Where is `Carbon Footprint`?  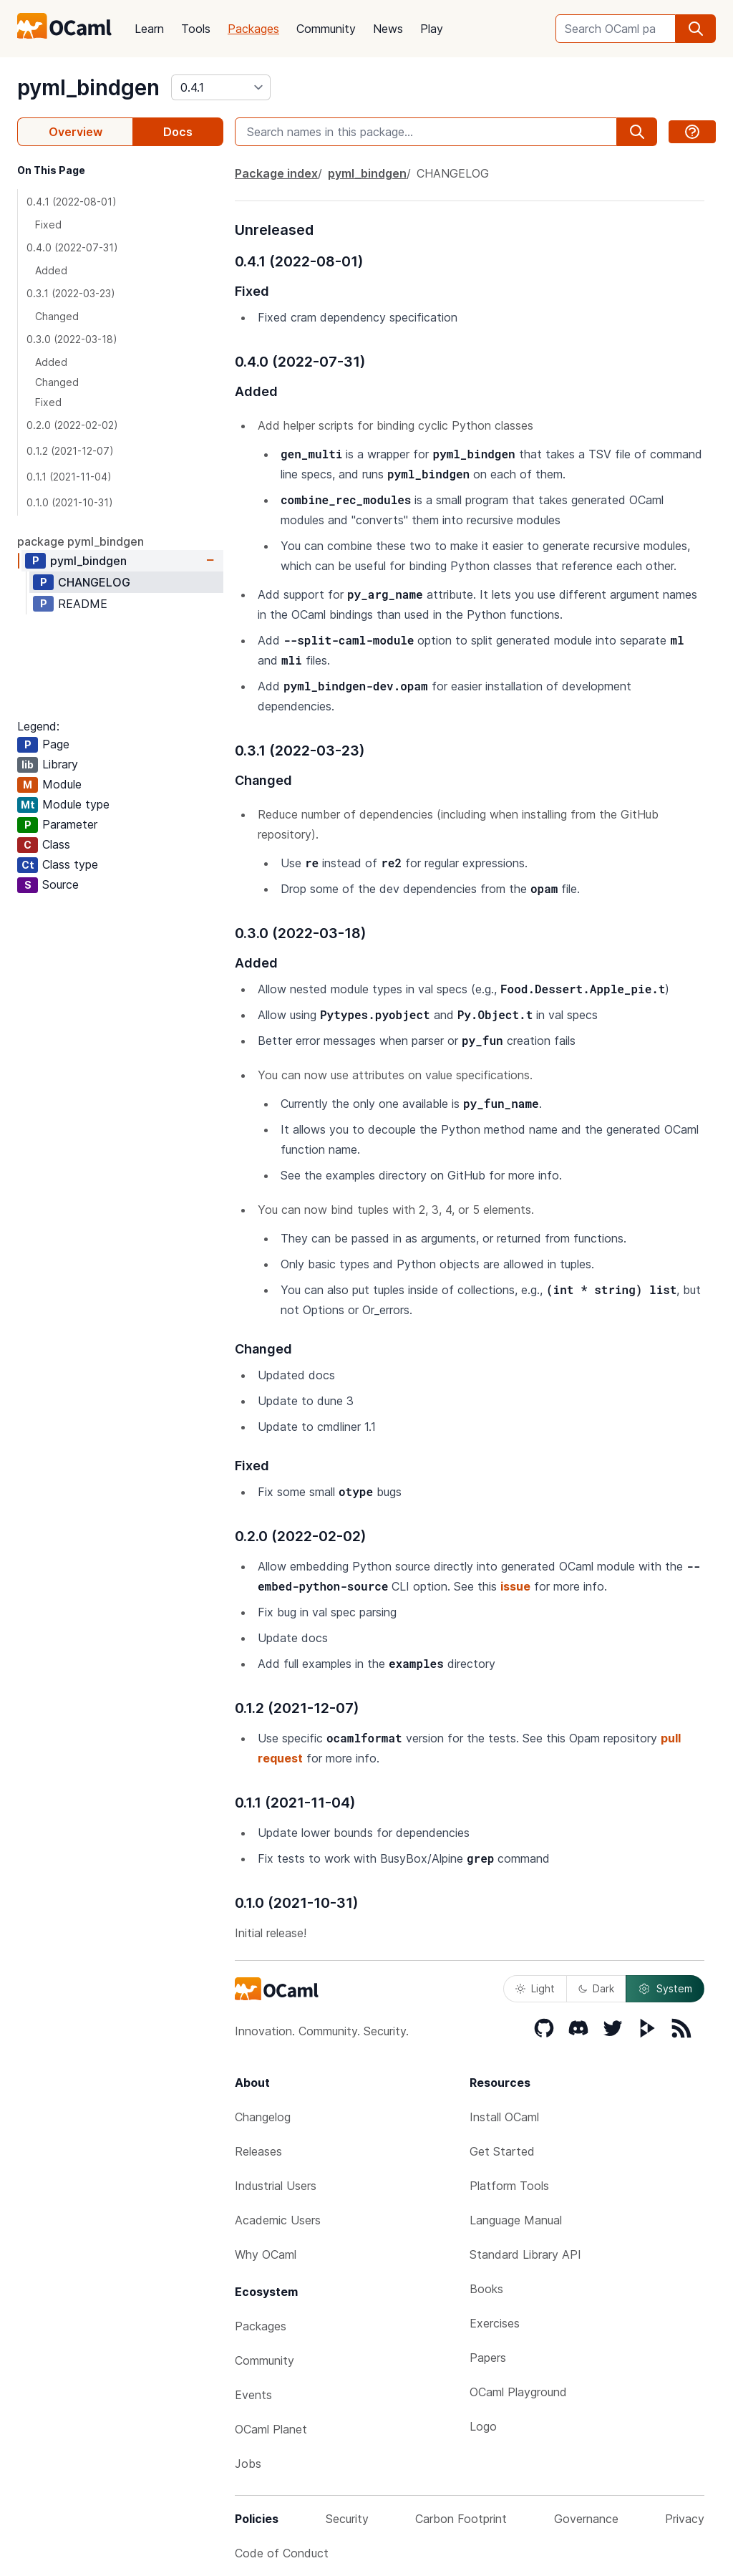 Carbon Footprint is located at coordinates (461, 2519).